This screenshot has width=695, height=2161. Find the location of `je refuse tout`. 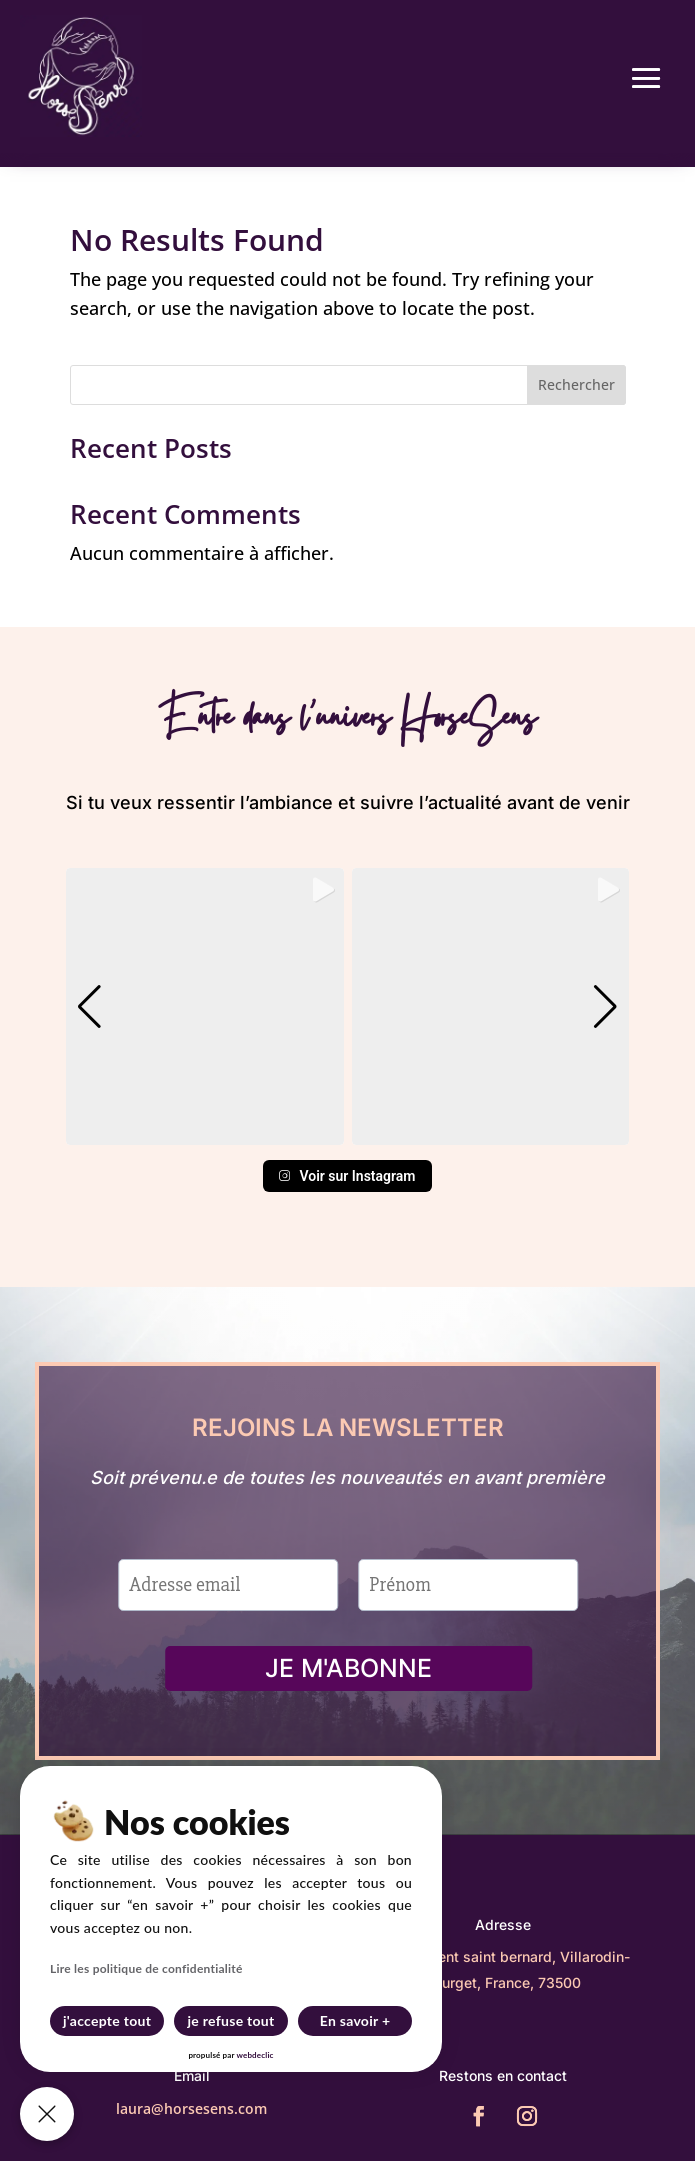

je refuse tout is located at coordinates (231, 2020).